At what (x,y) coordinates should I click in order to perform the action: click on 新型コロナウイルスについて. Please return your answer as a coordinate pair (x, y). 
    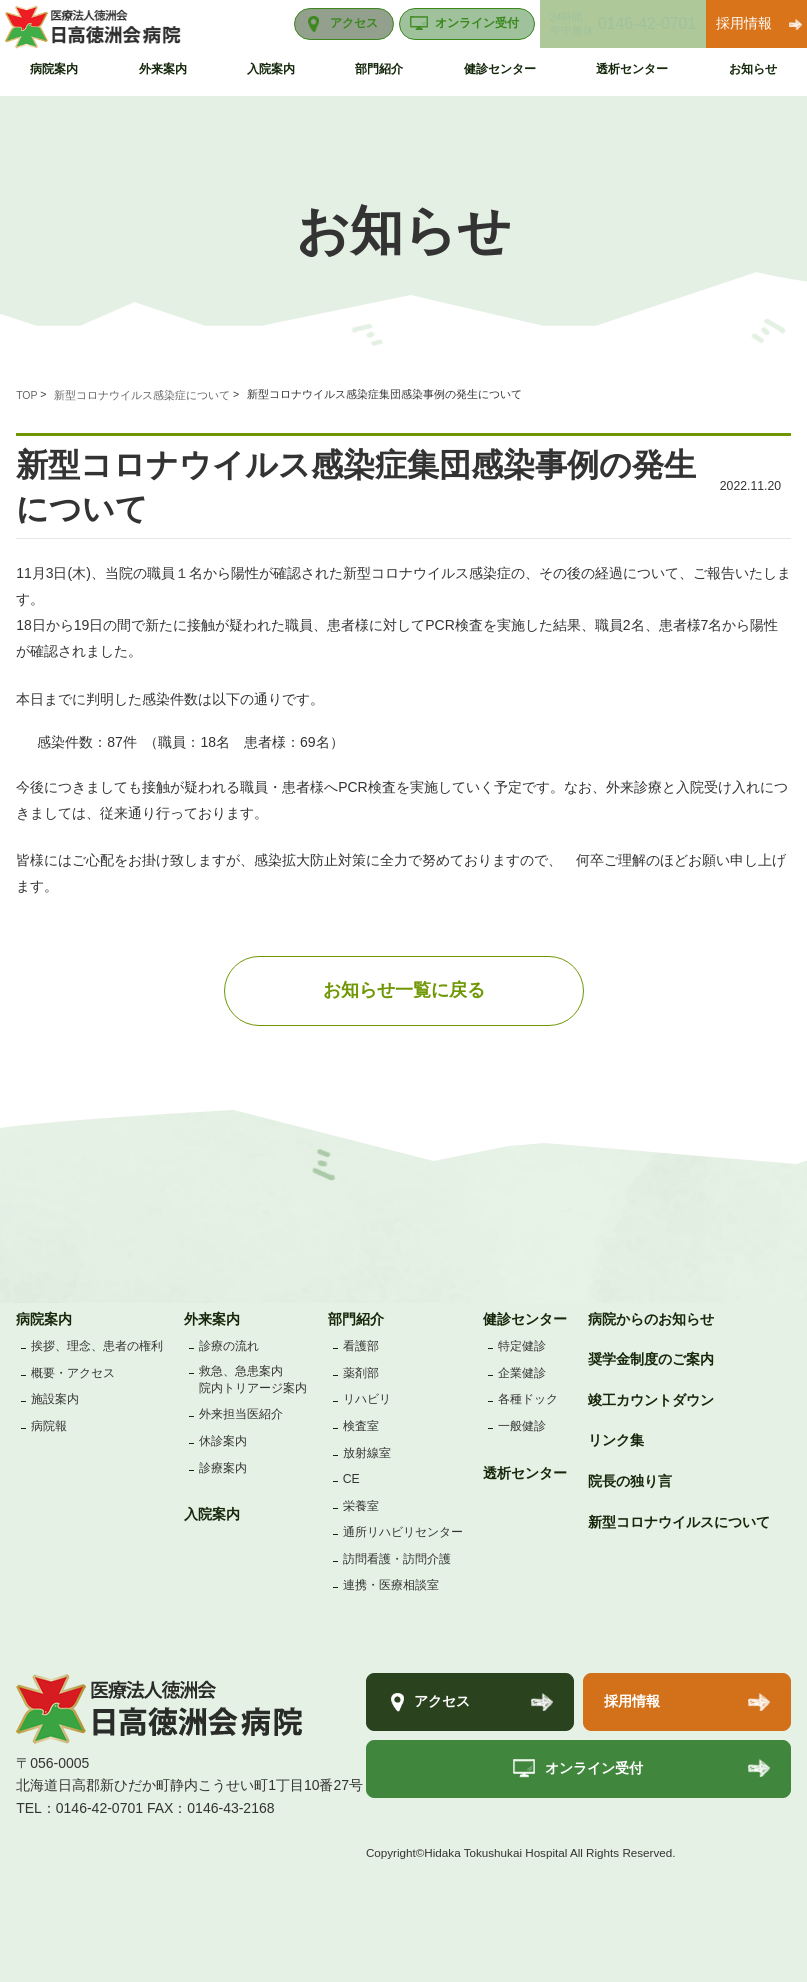
    Looking at the image, I should click on (679, 1522).